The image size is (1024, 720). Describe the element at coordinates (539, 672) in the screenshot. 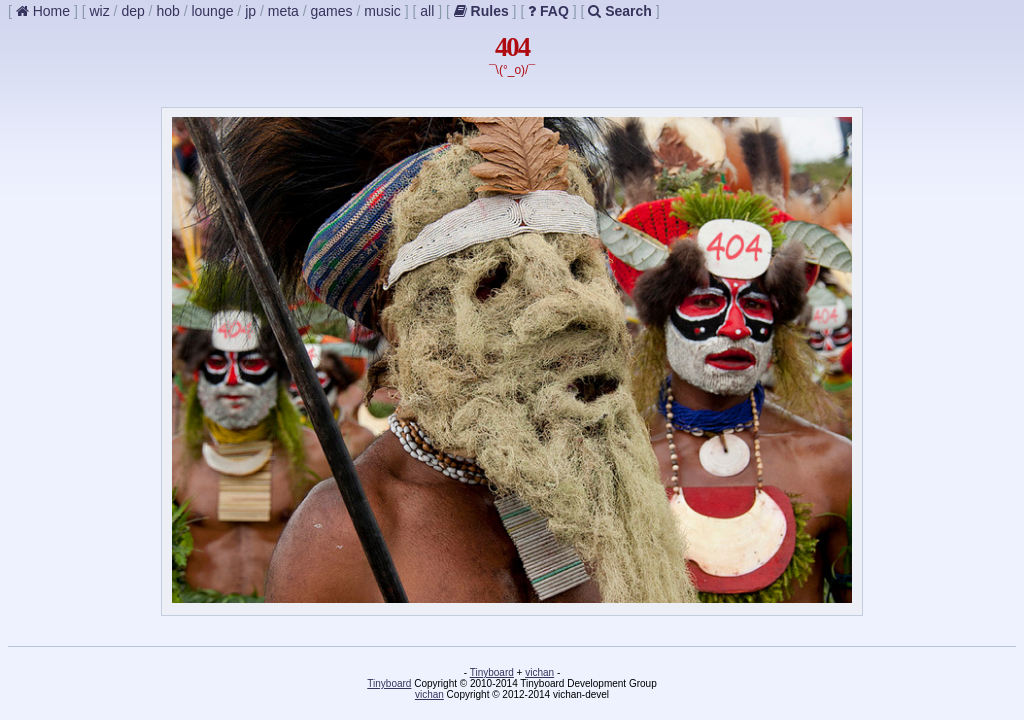

I see `vichan` at that location.